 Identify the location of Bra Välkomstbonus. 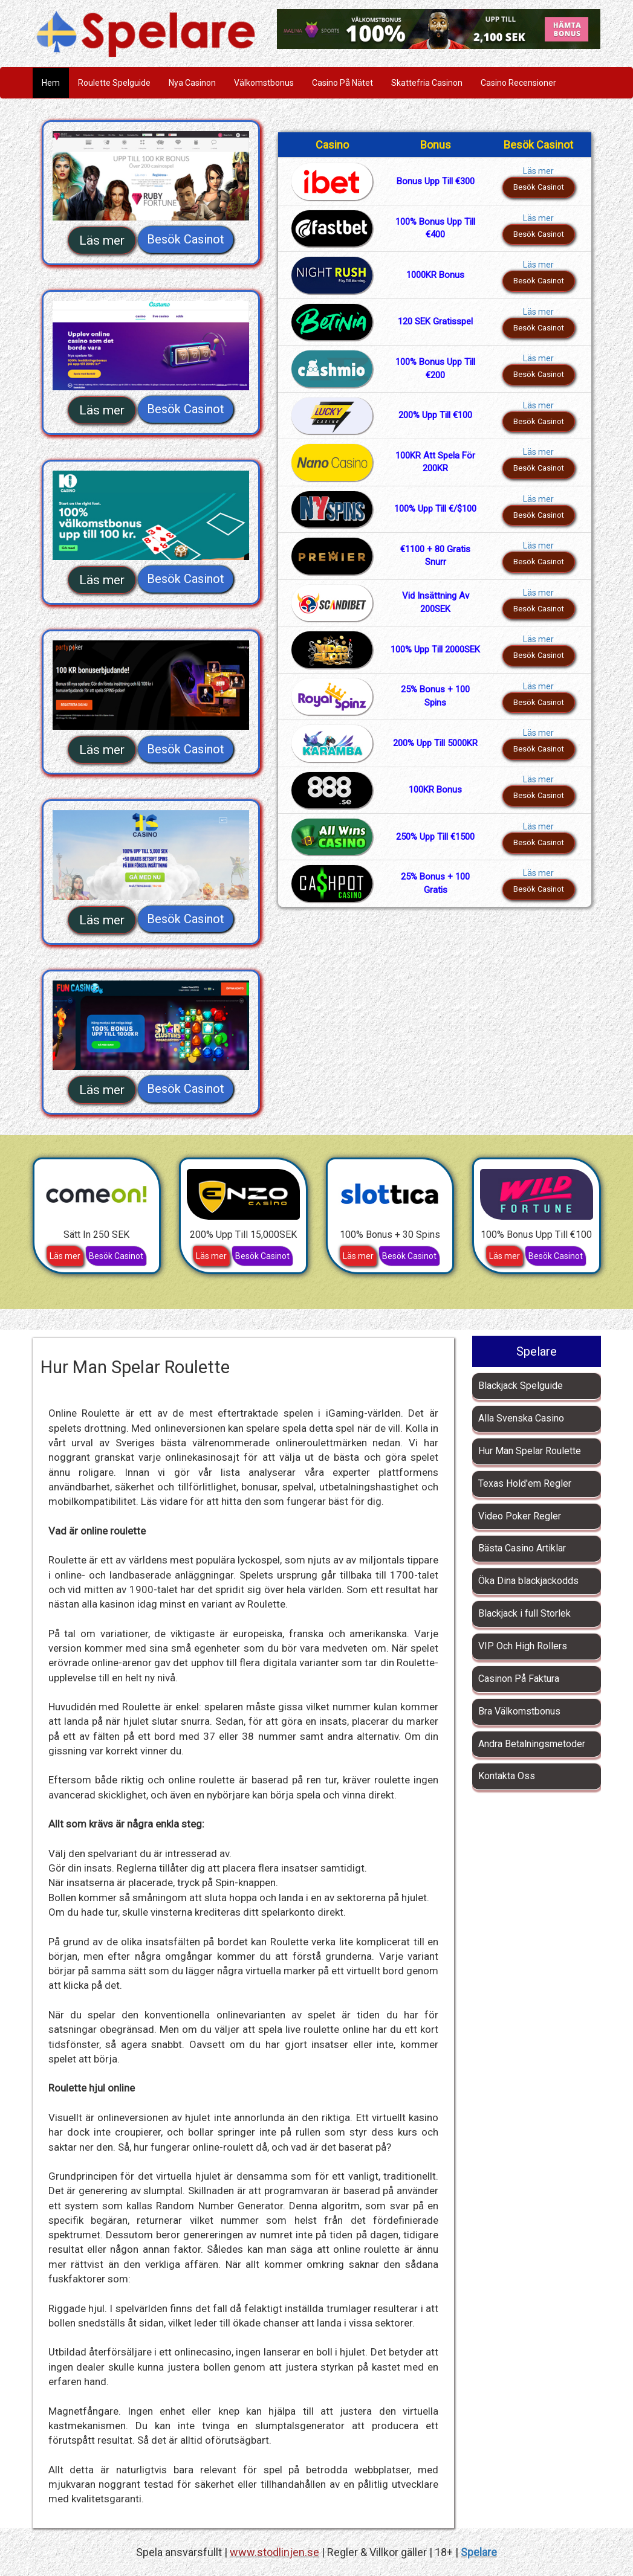
(519, 1711).